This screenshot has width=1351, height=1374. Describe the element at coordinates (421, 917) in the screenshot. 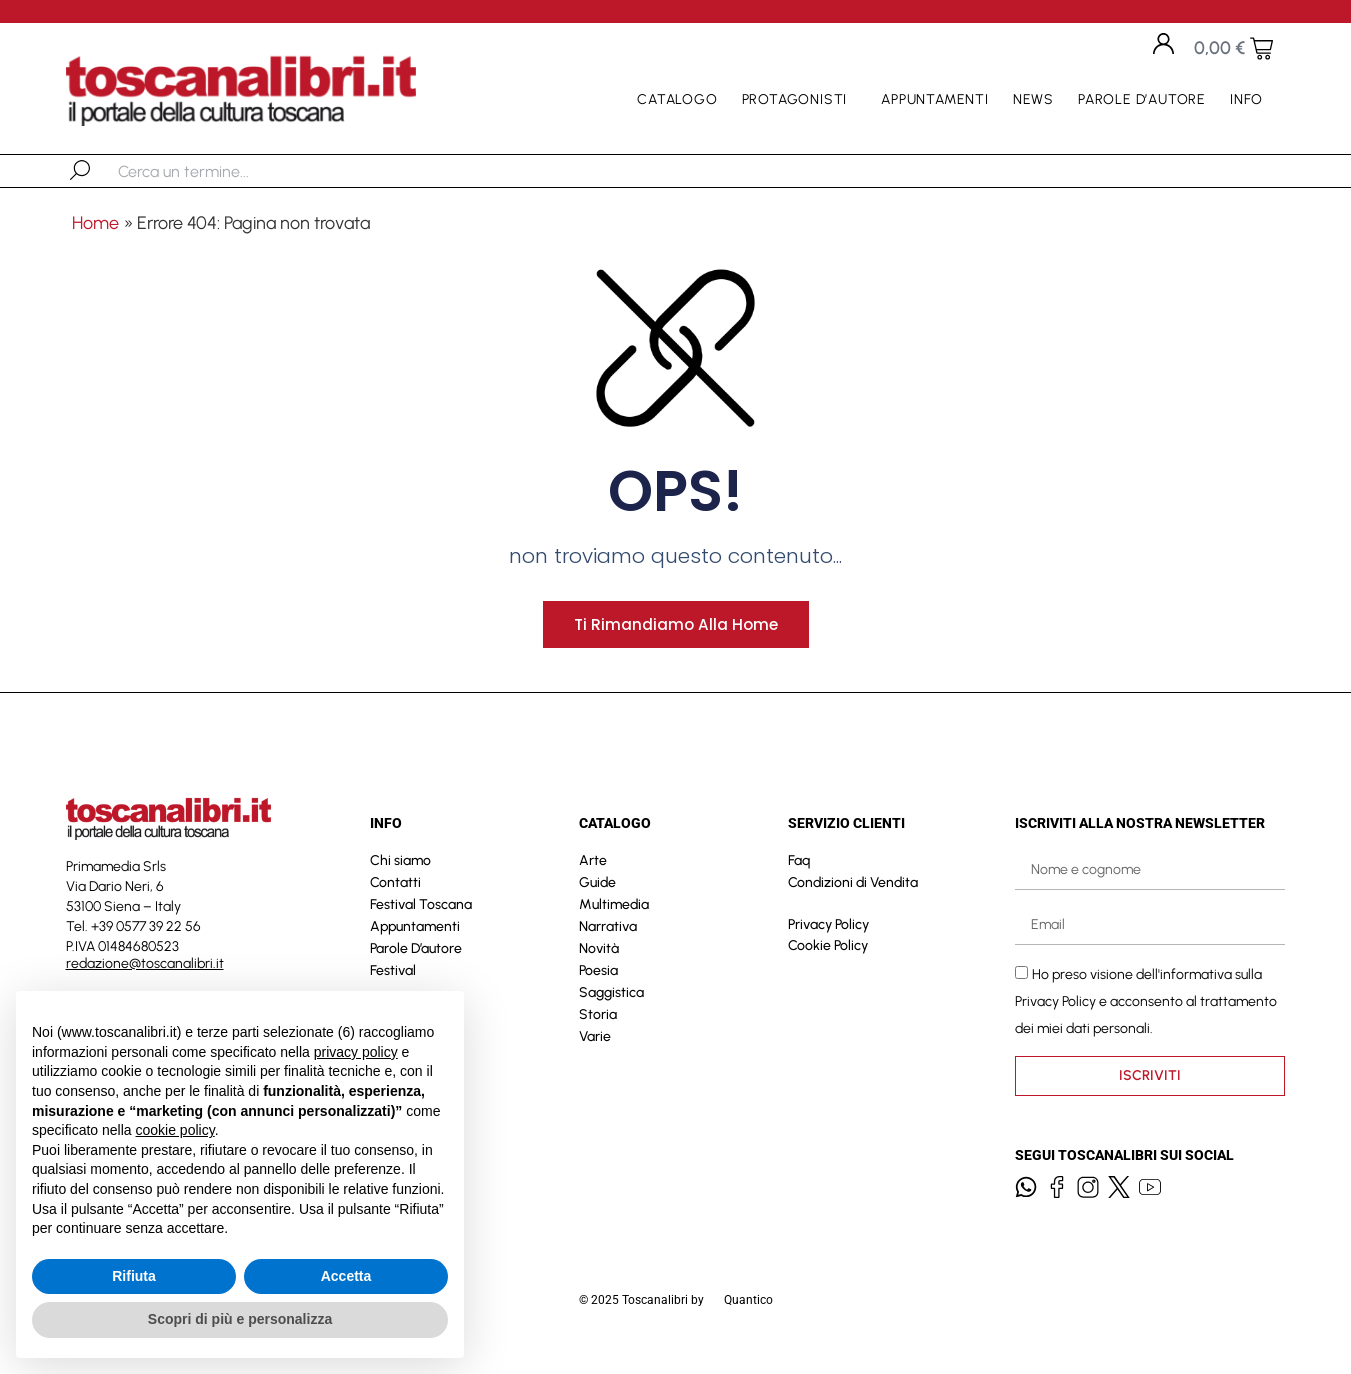

I see `Festival Toscana` at that location.